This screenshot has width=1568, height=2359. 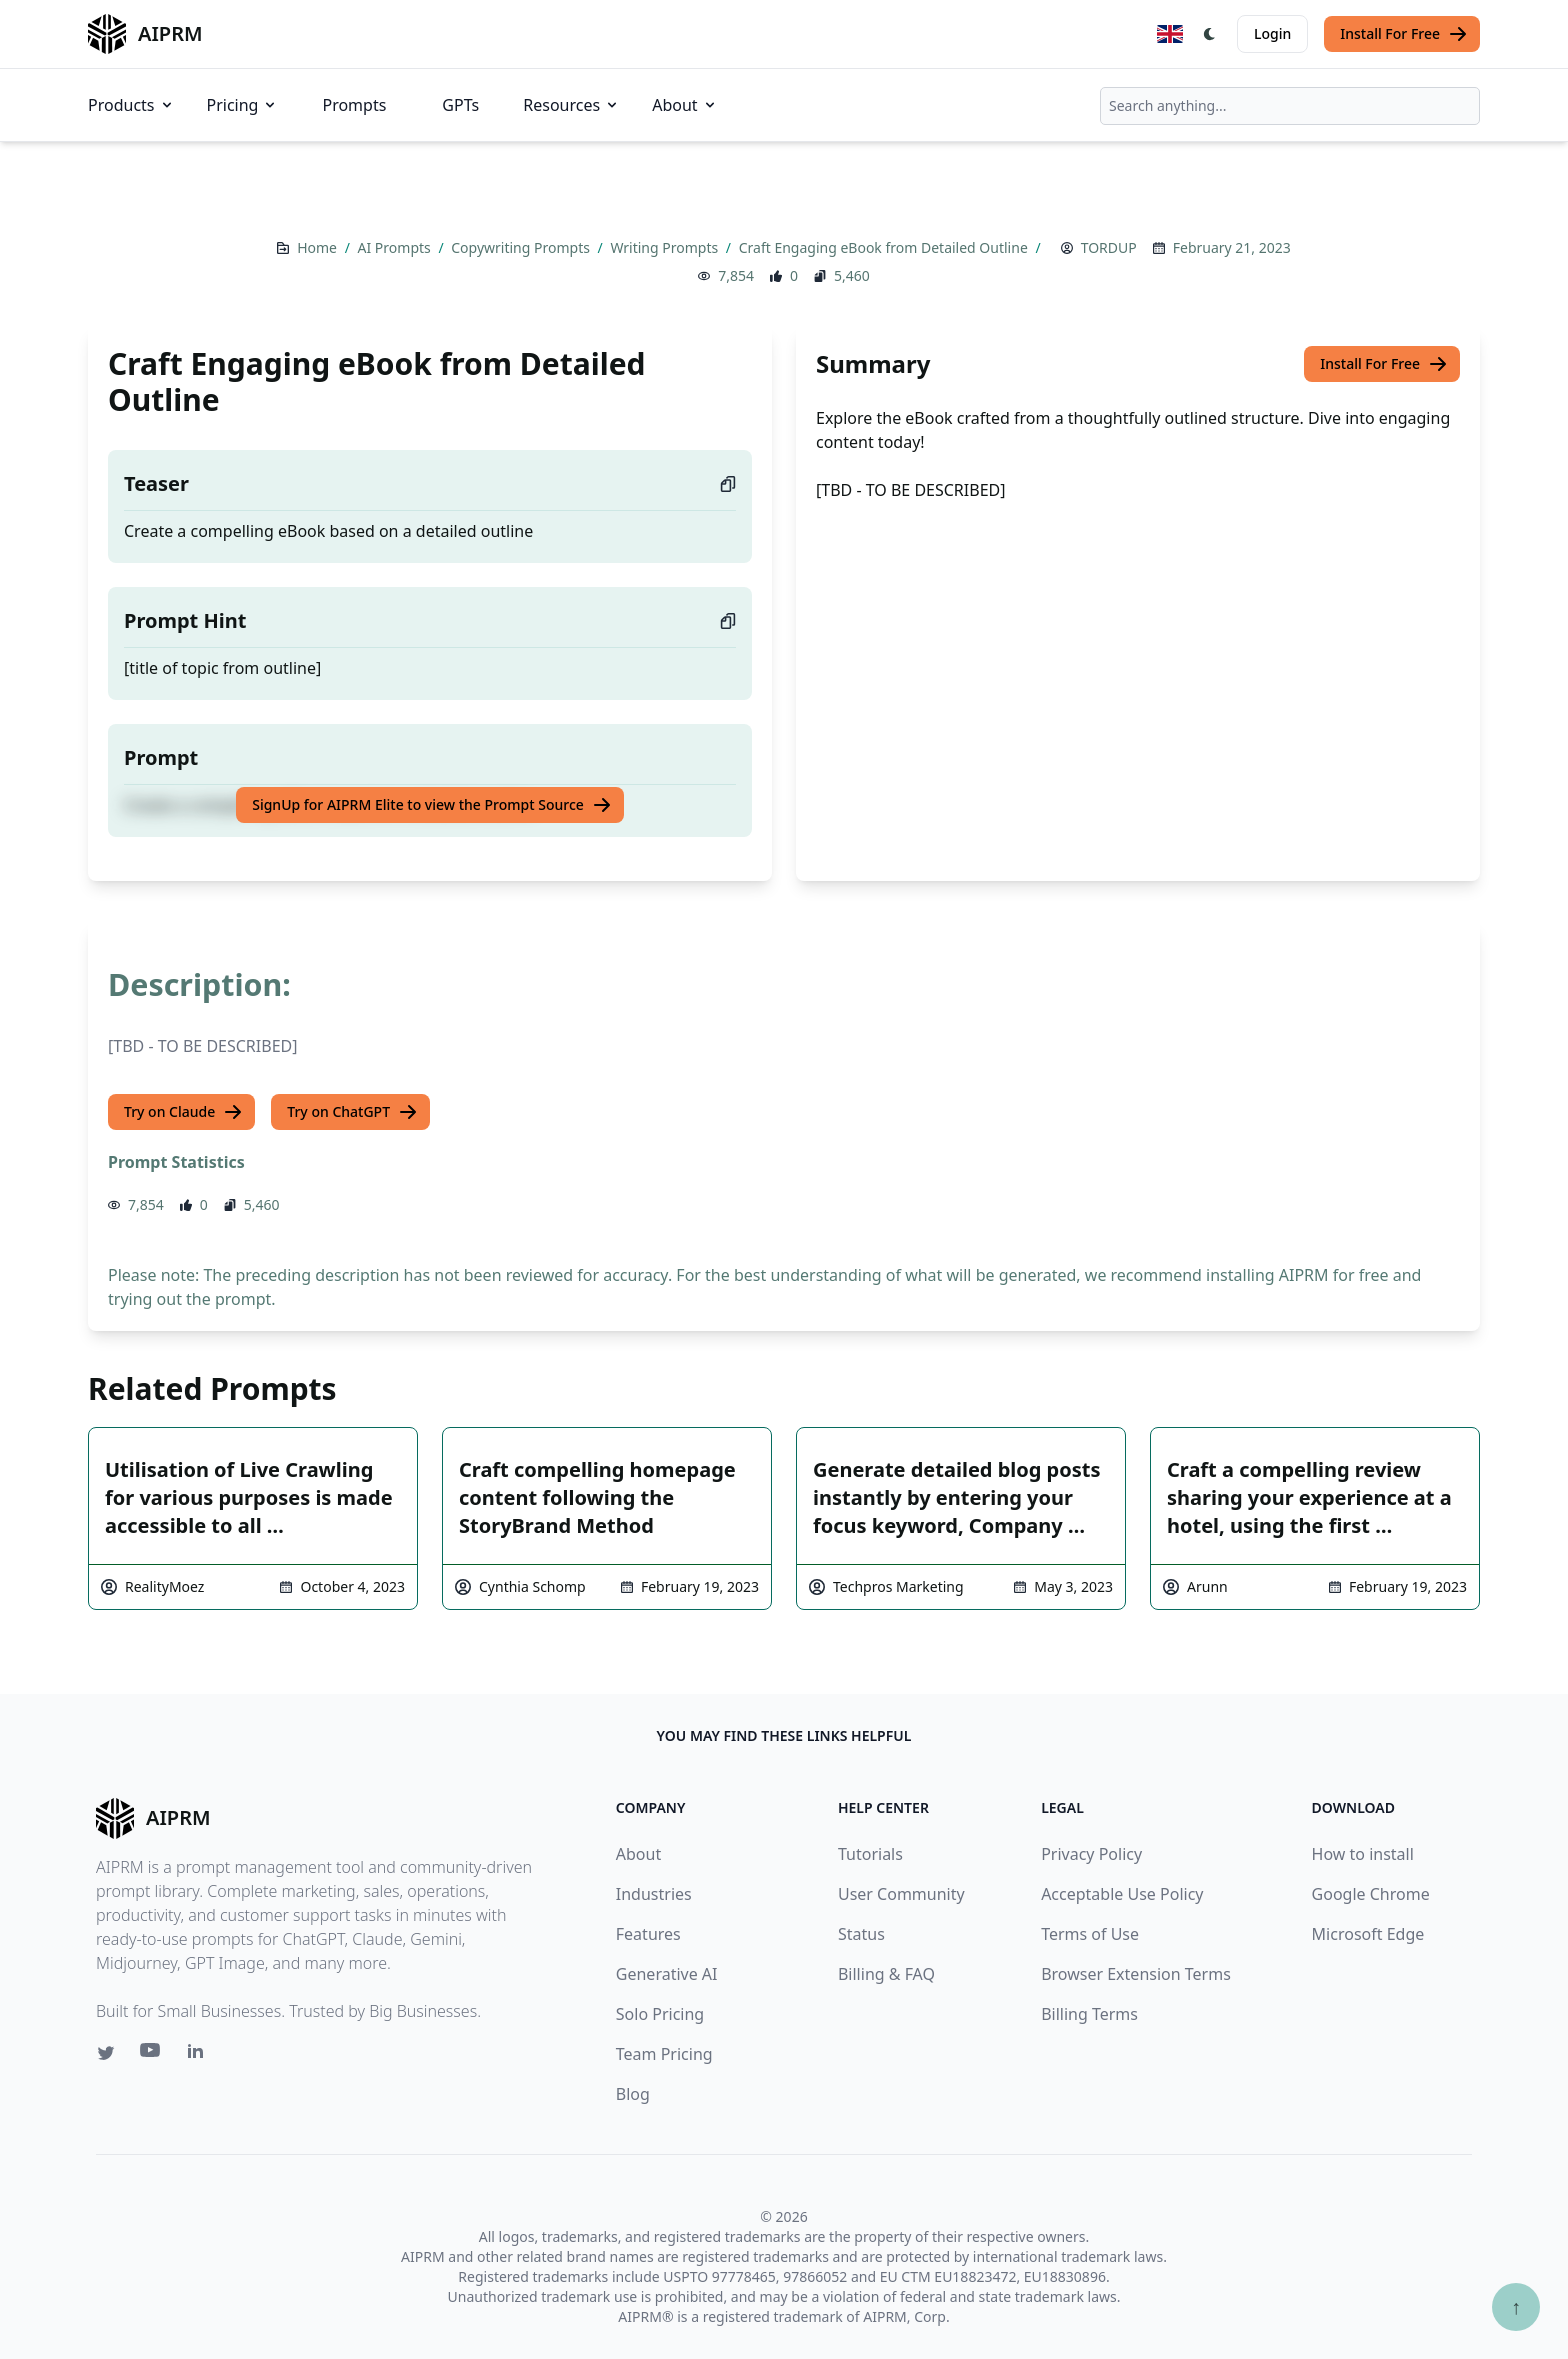 What do you see at coordinates (1363, 1854) in the screenshot?
I see `How to install` at bounding box center [1363, 1854].